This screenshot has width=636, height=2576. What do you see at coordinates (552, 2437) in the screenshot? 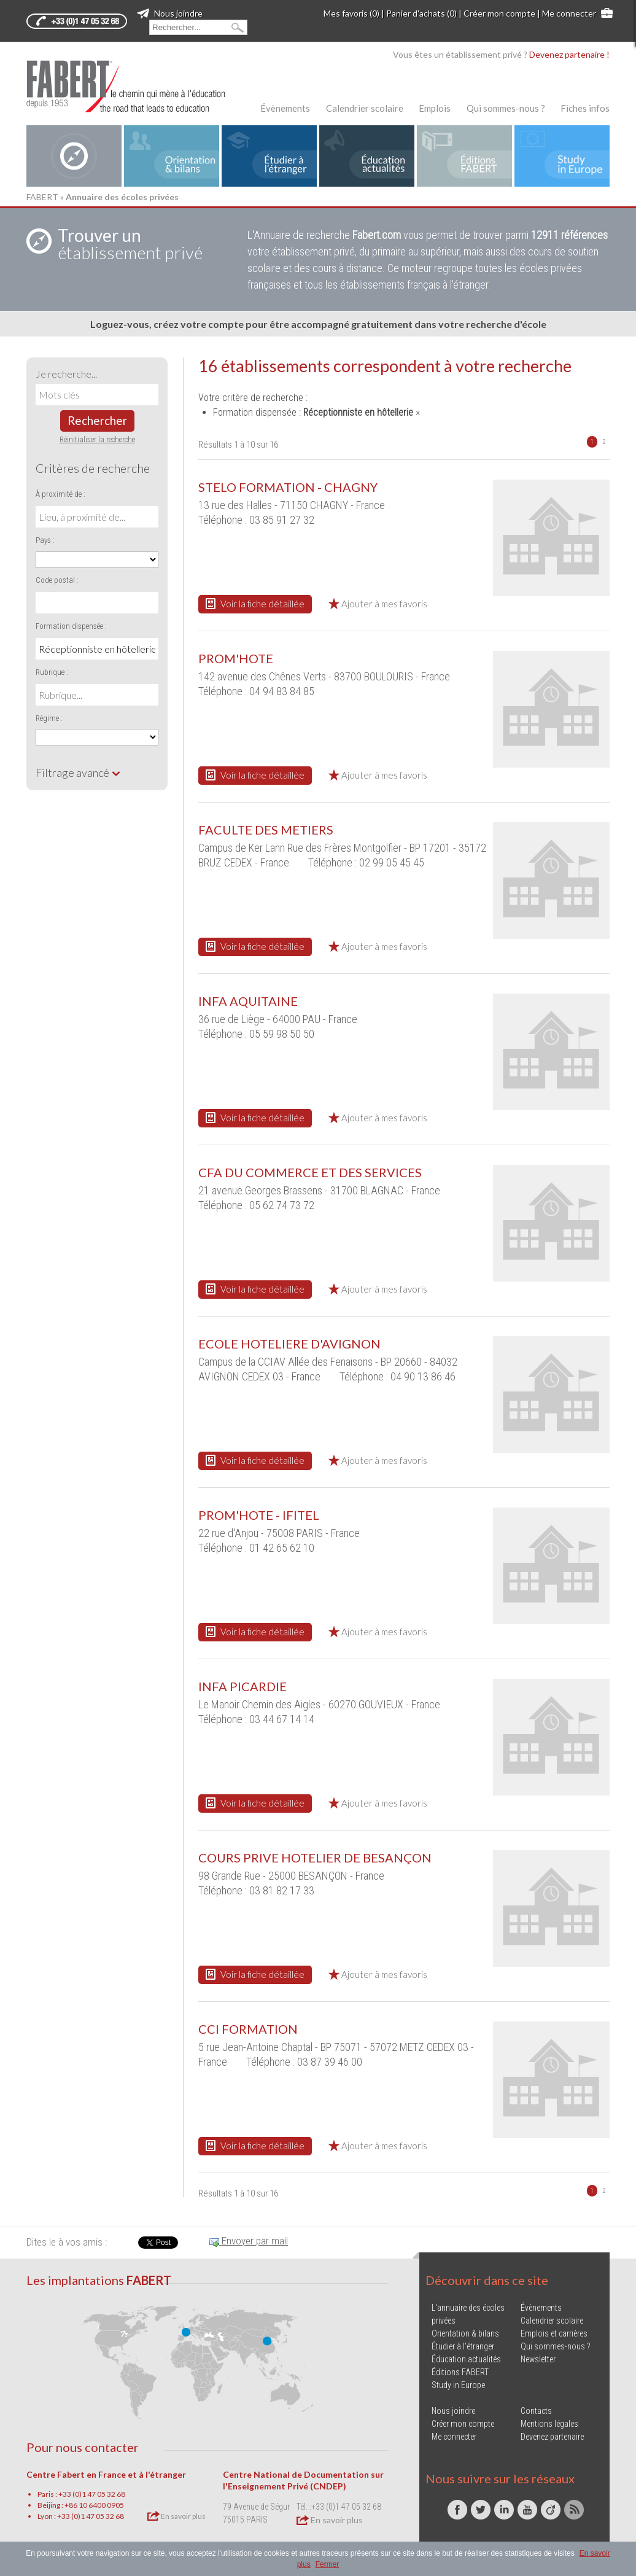
I see `Devenez partenaire` at bounding box center [552, 2437].